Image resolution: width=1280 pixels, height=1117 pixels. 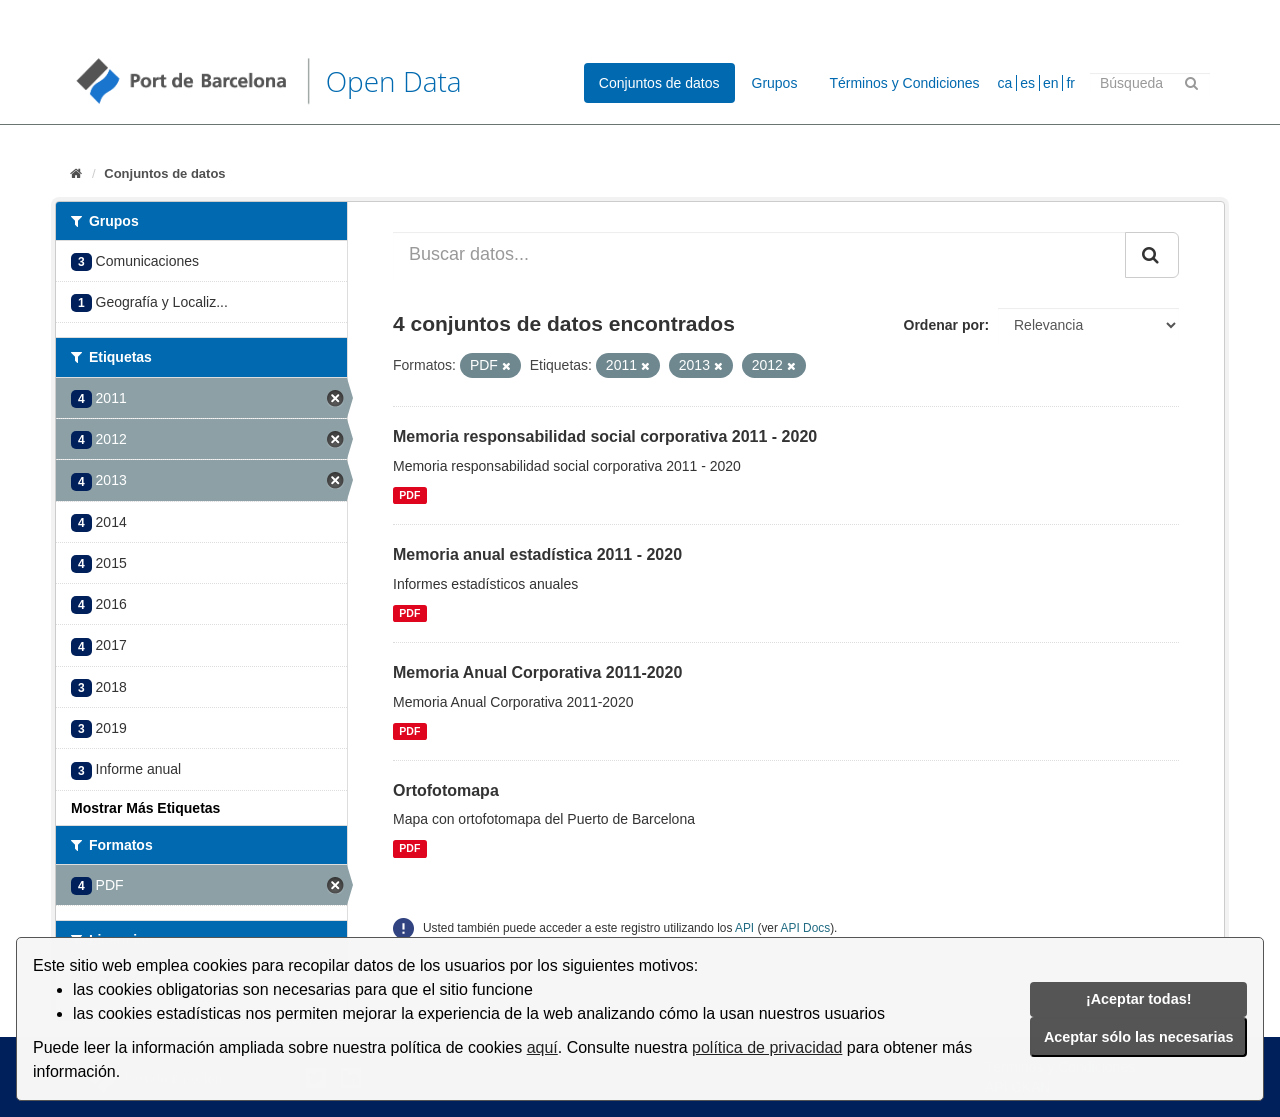 What do you see at coordinates (944, 325) in the screenshot?
I see `Ordenar por` at bounding box center [944, 325].